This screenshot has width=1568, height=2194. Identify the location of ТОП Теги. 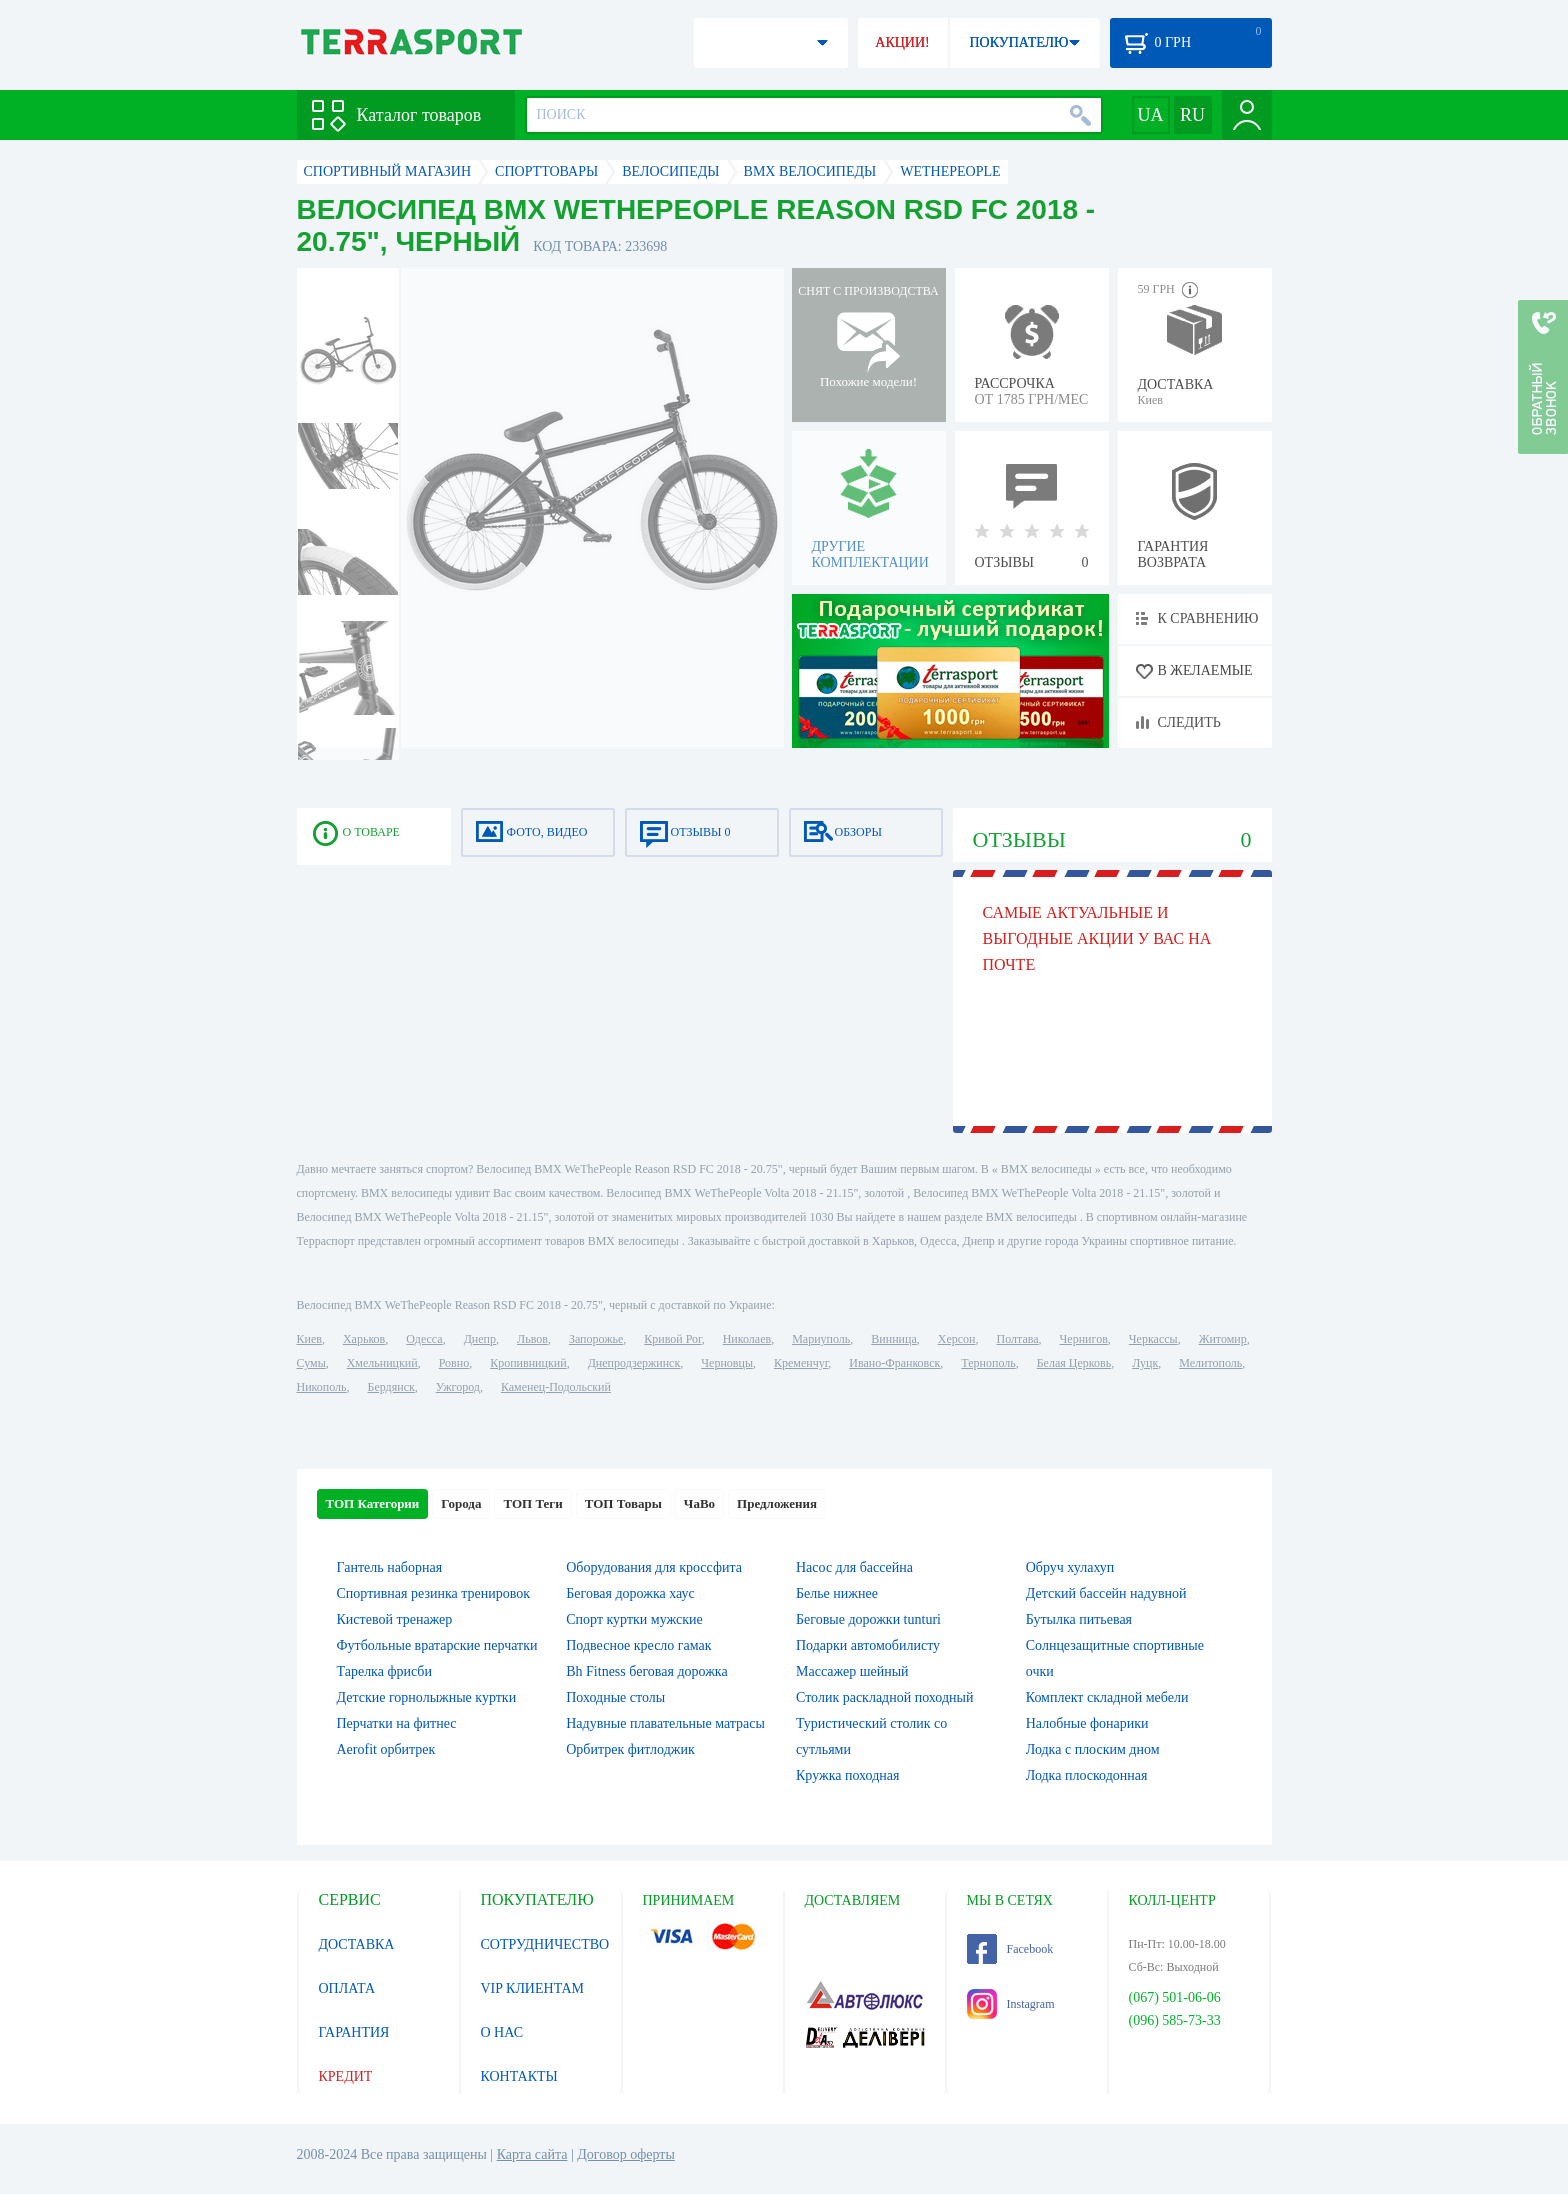
(532, 1503).